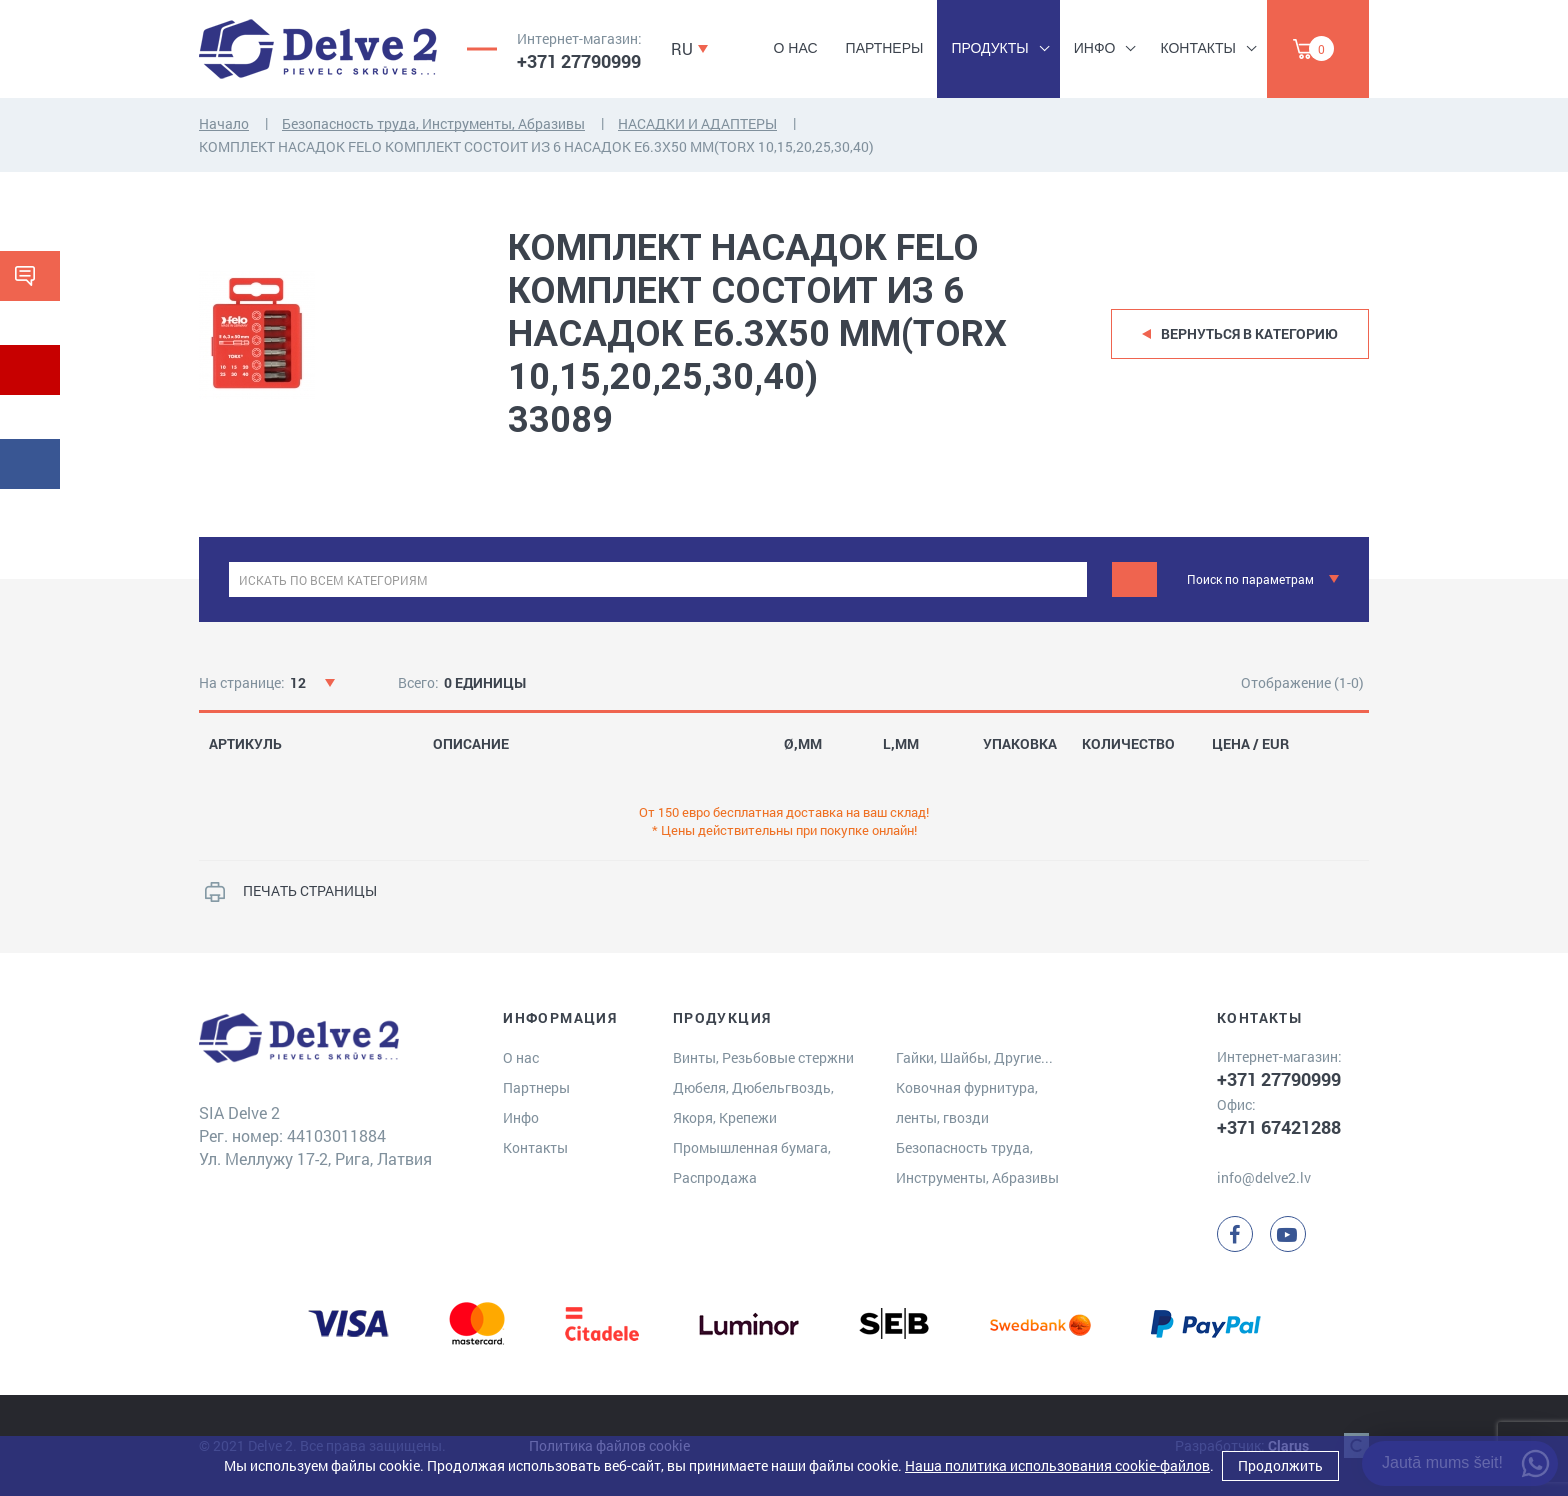 This screenshot has height=1496, width=1568. I want to click on +371 27790999, so click(579, 61).